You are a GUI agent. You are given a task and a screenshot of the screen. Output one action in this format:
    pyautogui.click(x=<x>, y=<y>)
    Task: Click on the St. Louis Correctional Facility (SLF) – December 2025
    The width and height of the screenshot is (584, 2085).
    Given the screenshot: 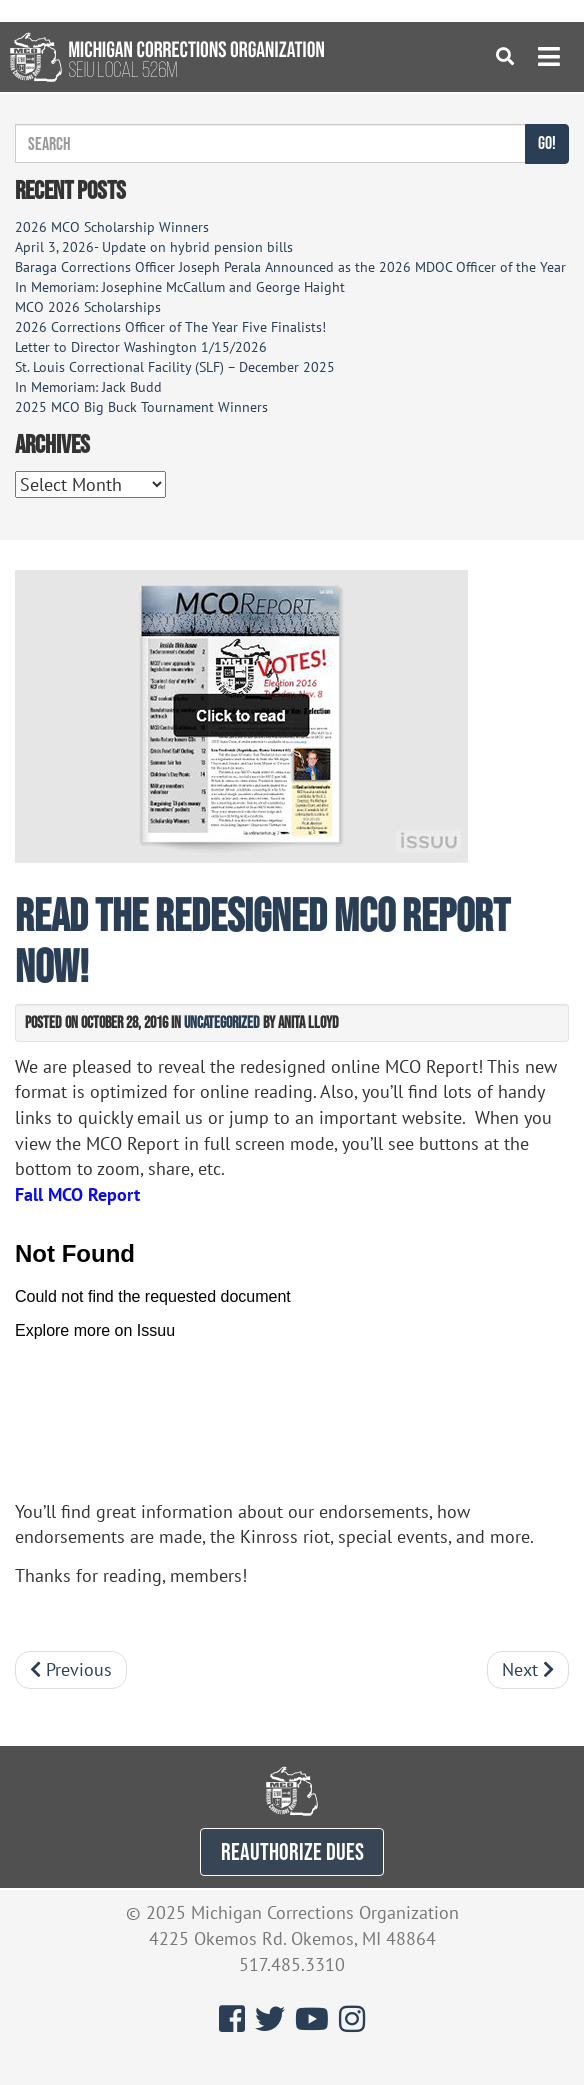 What is the action you would take?
    pyautogui.click(x=175, y=367)
    